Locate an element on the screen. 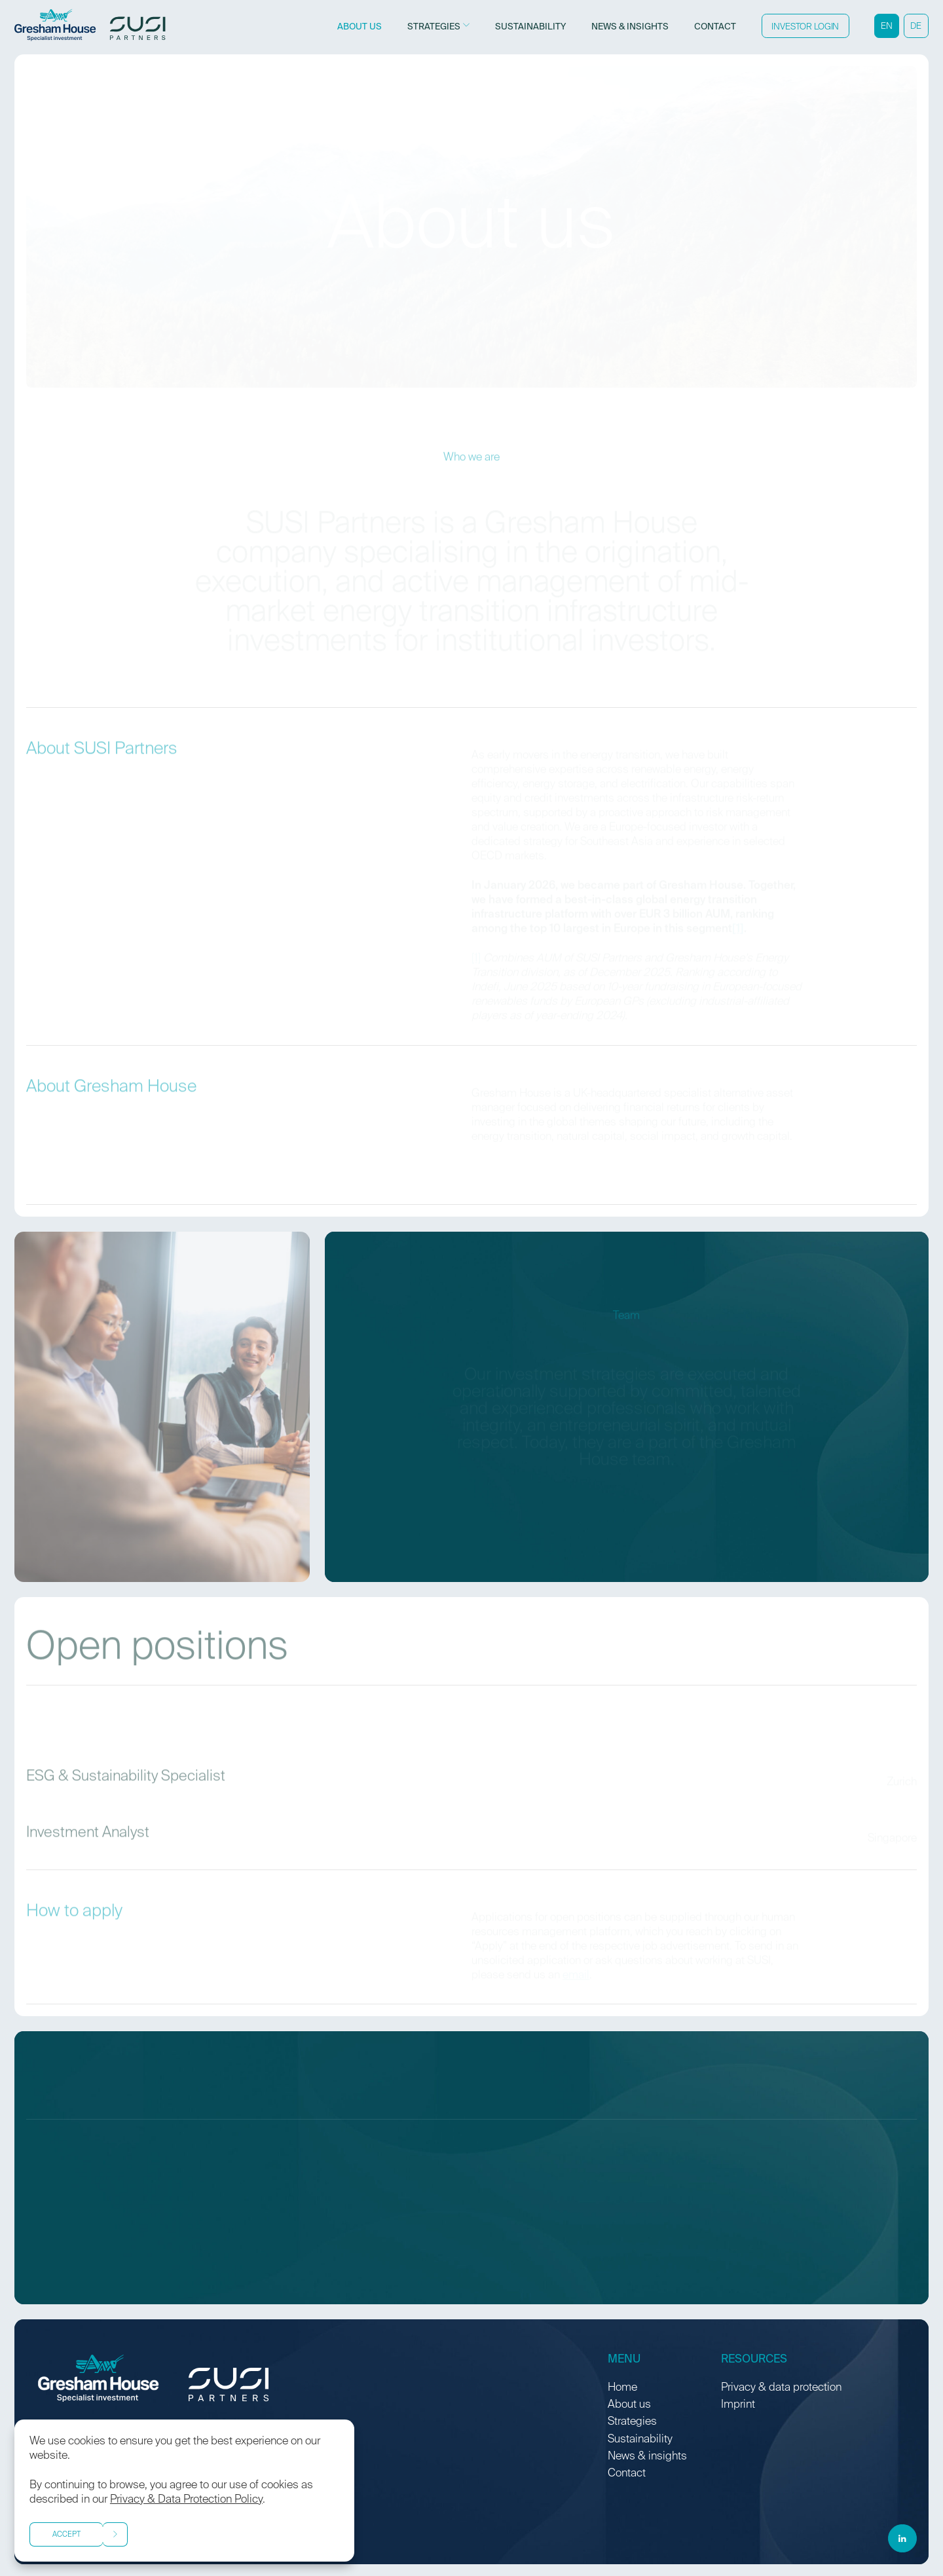 Image resolution: width=943 pixels, height=2576 pixels. About us is located at coordinates (629, 2404).